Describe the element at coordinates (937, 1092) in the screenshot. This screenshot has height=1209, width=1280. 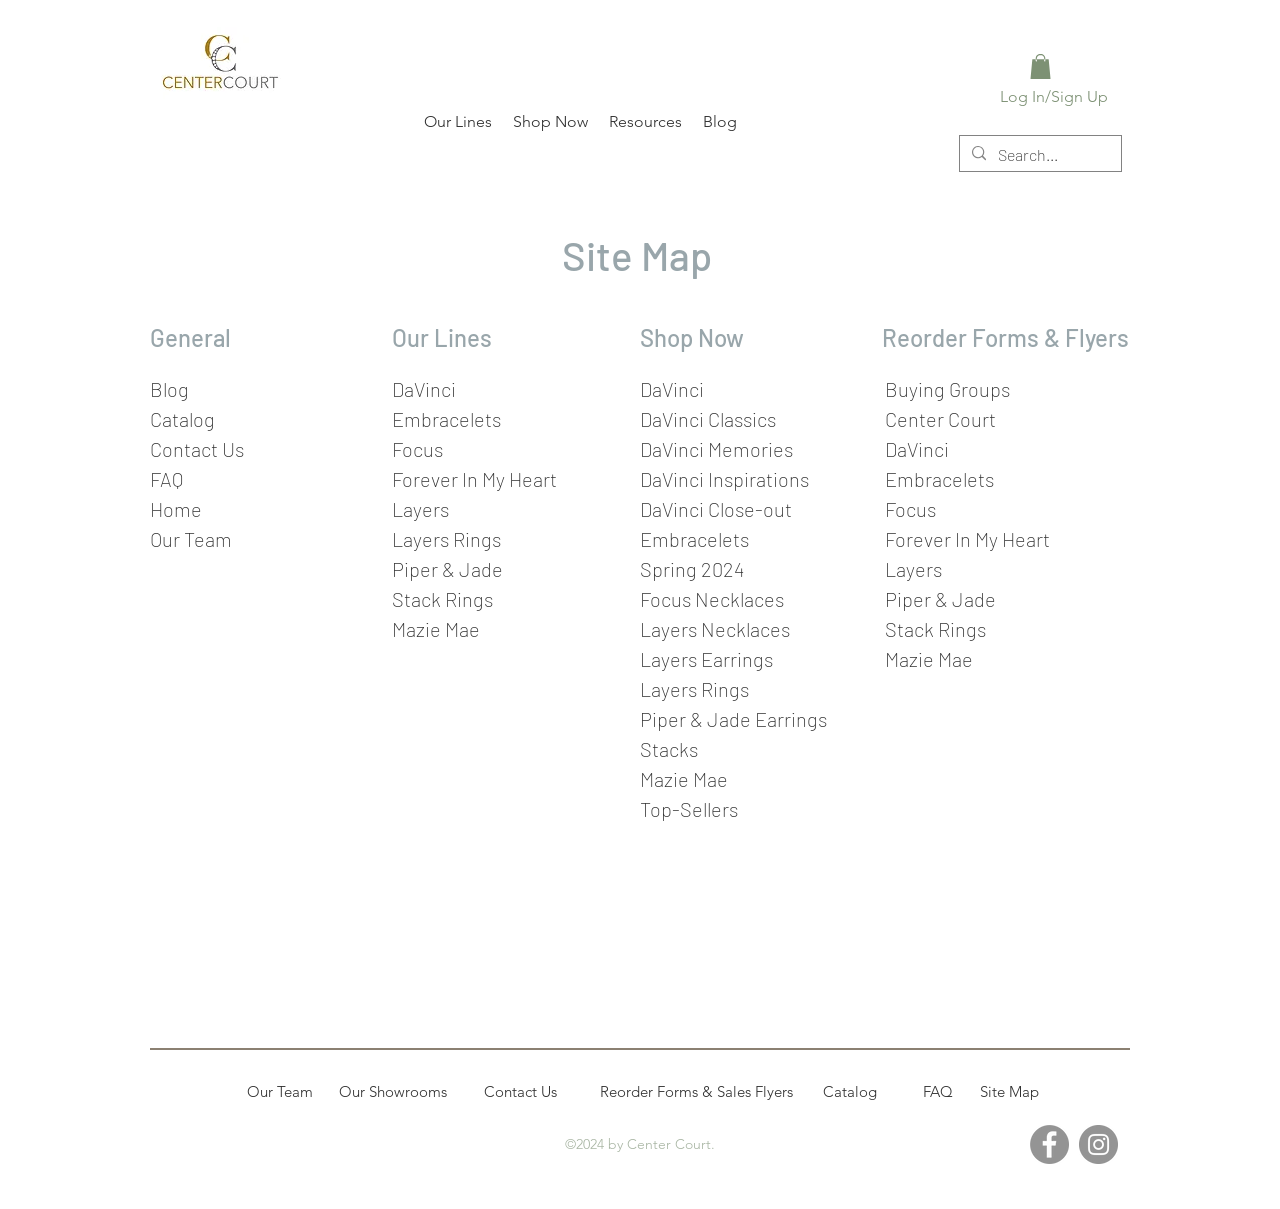
I see `[FAQ]` at that location.